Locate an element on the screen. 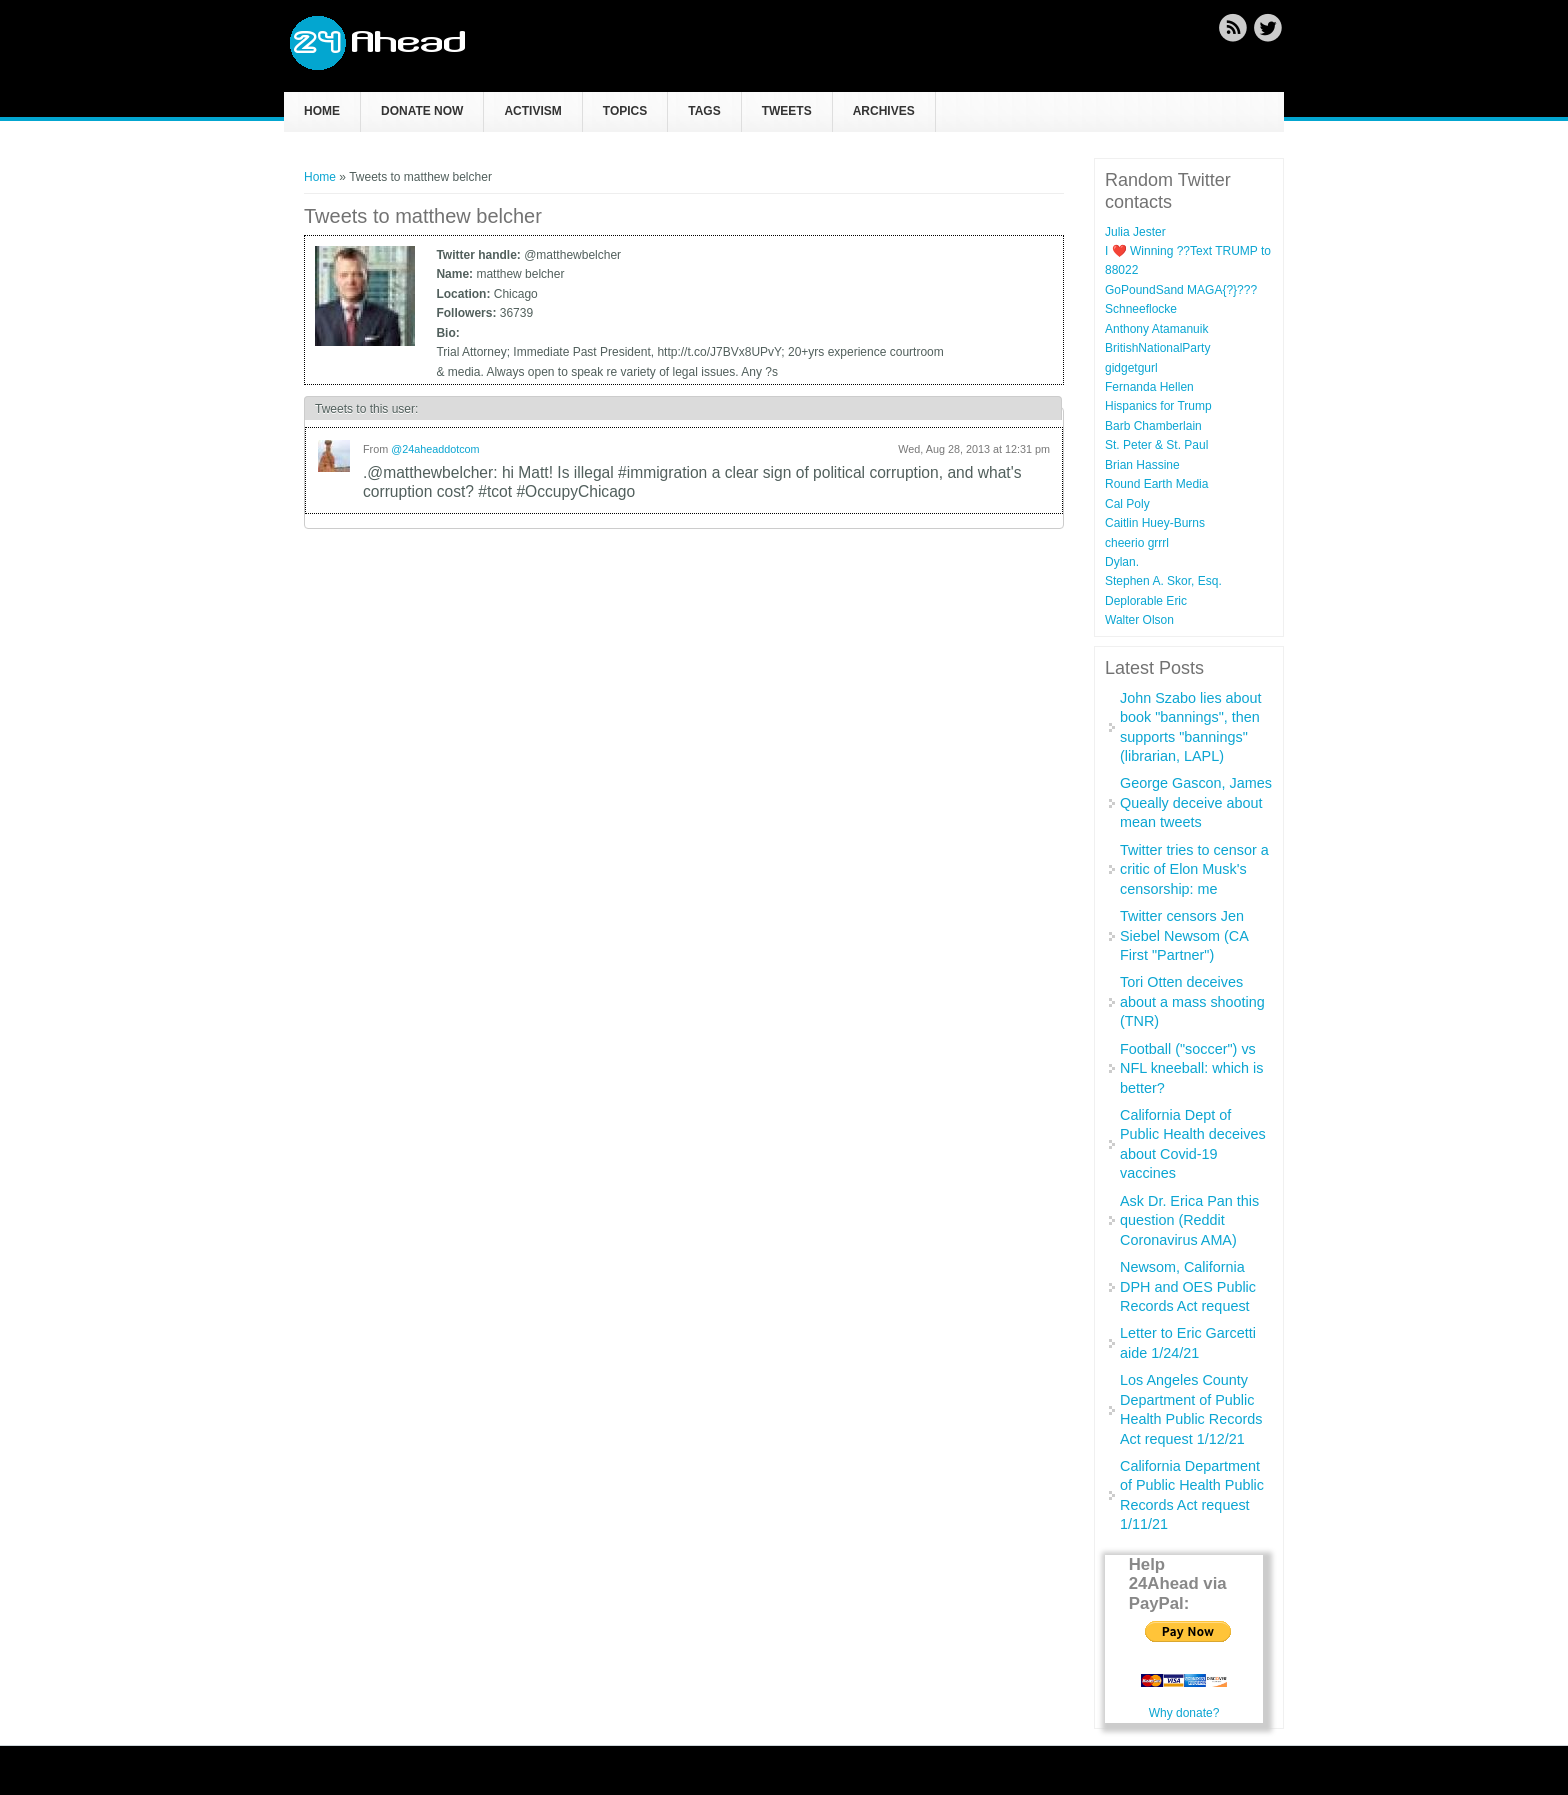 The height and width of the screenshot is (1795, 1568). Home is located at coordinates (322, 111).